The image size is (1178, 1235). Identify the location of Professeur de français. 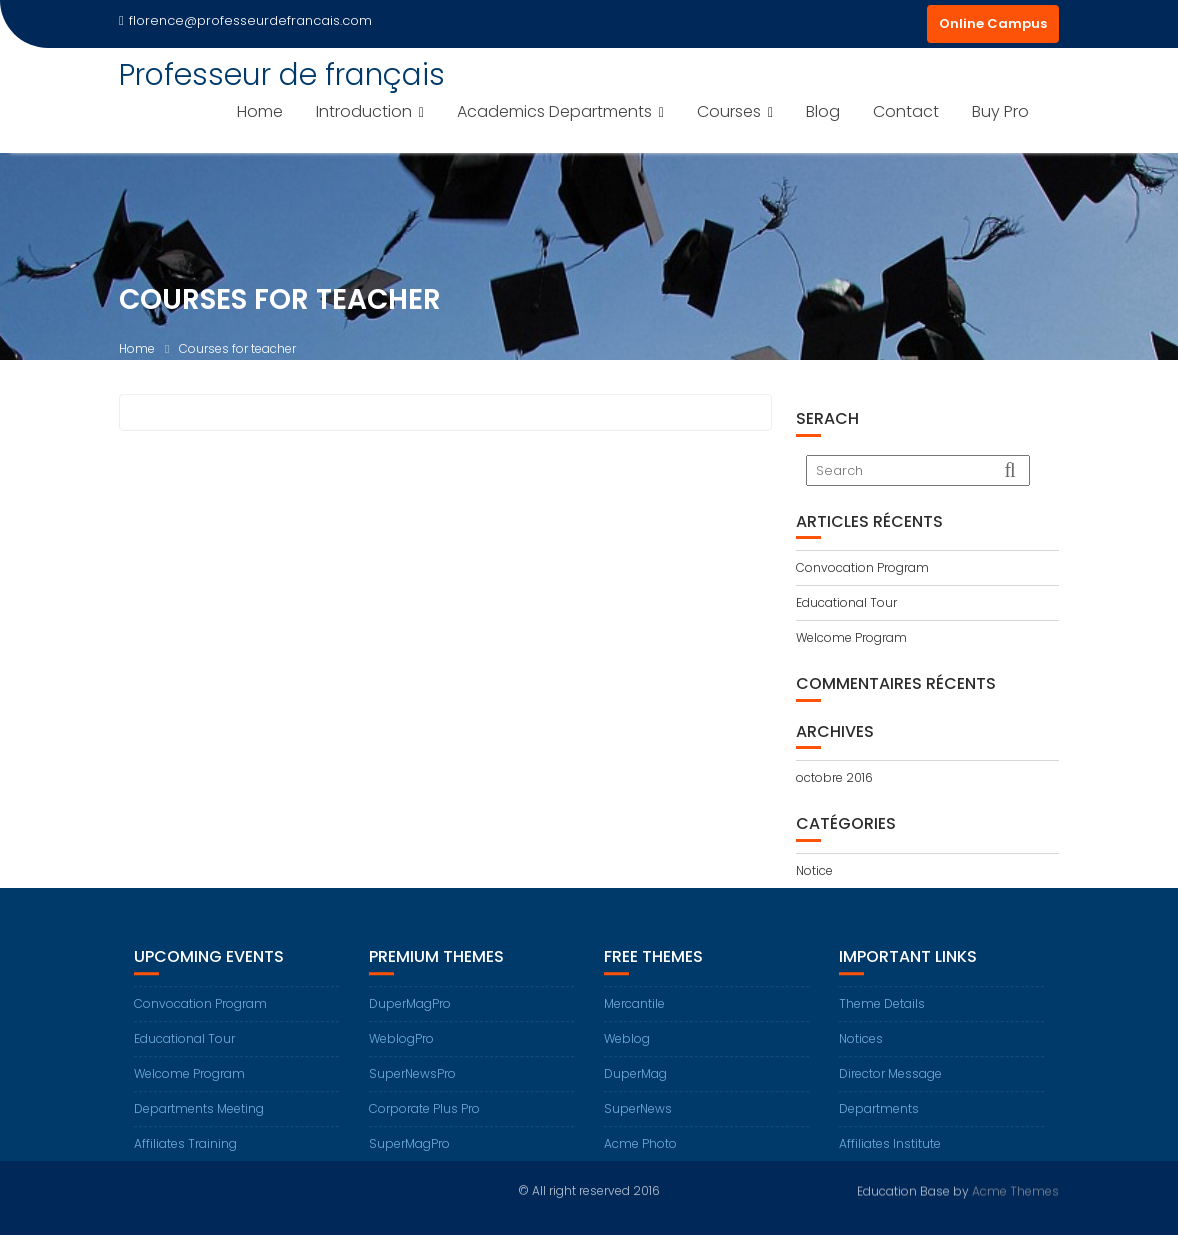
(282, 75).